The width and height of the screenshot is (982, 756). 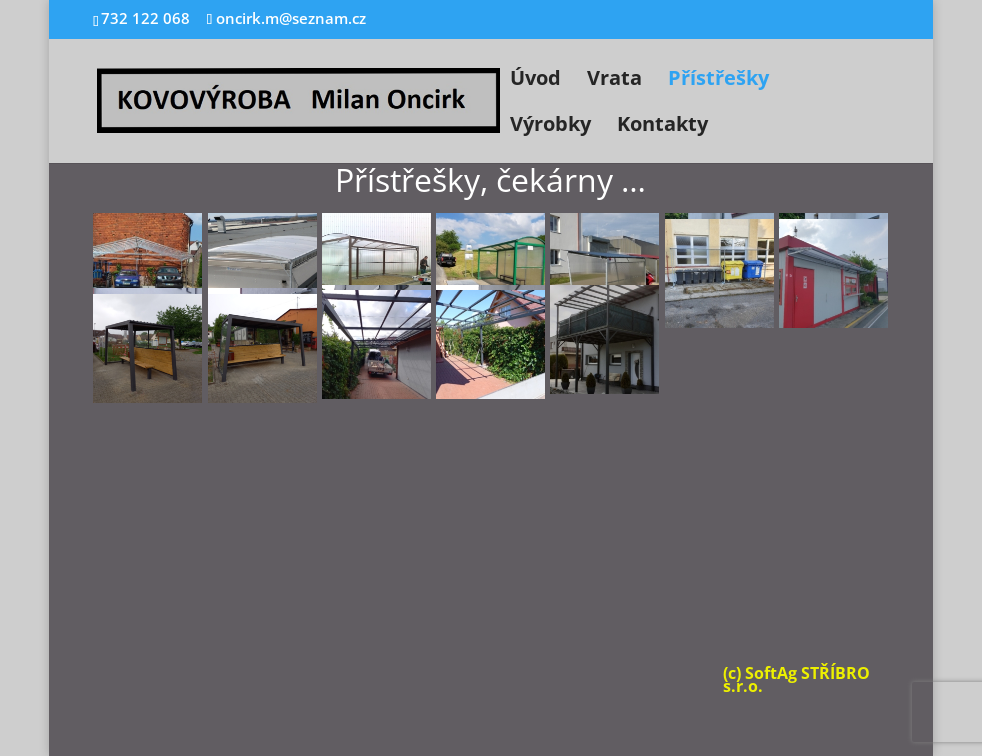 What do you see at coordinates (718, 81) in the screenshot?
I see `Přístřešky` at bounding box center [718, 81].